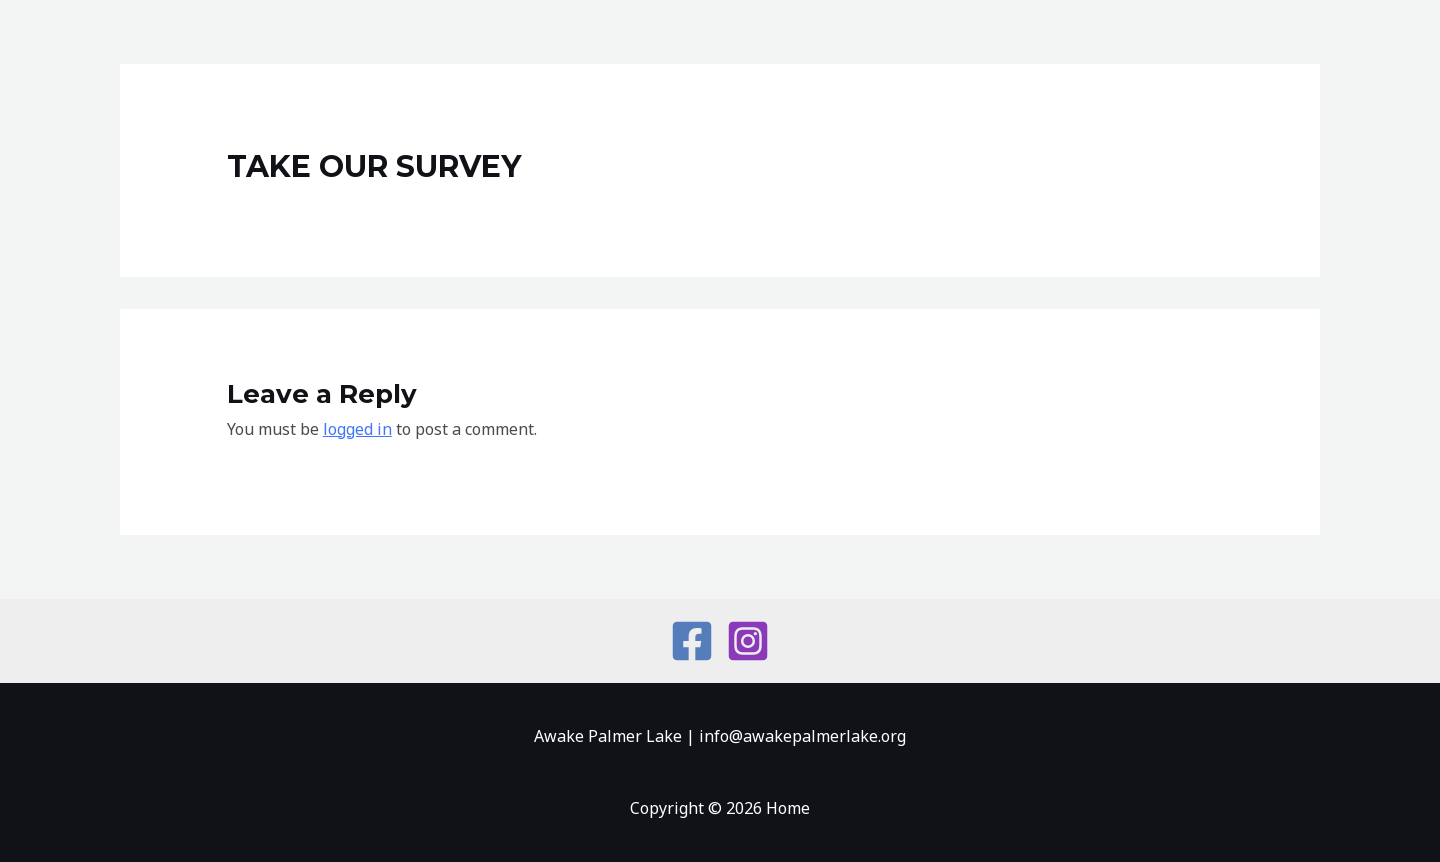 This screenshot has height=862, width=1440. What do you see at coordinates (357, 429) in the screenshot?
I see `logged in` at bounding box center [357, 429].